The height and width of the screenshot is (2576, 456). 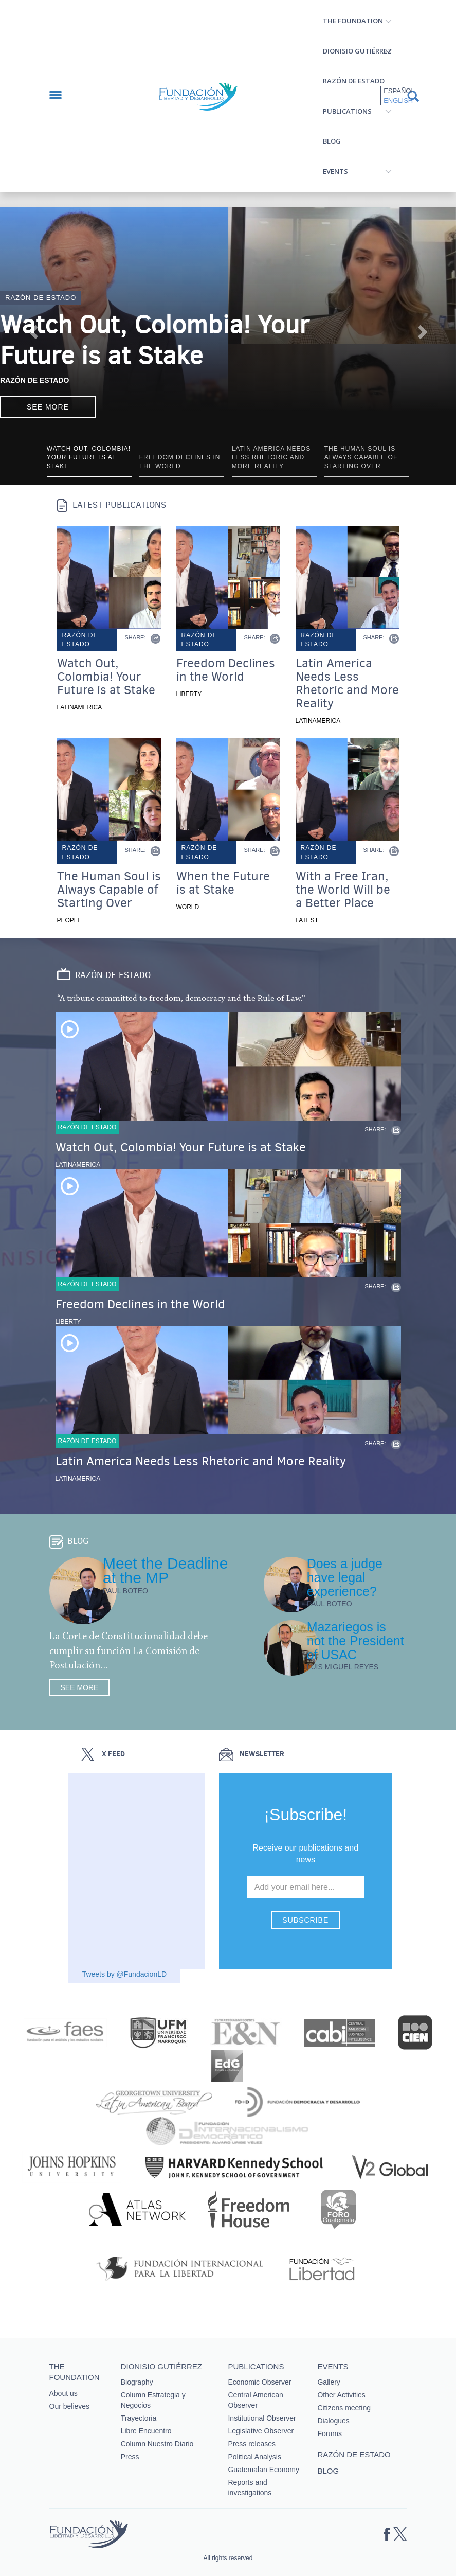 What do you see at coordinates (139, 2418) in the screenshot?
I see `Trayectoria` at bounding box center [139, 2418].